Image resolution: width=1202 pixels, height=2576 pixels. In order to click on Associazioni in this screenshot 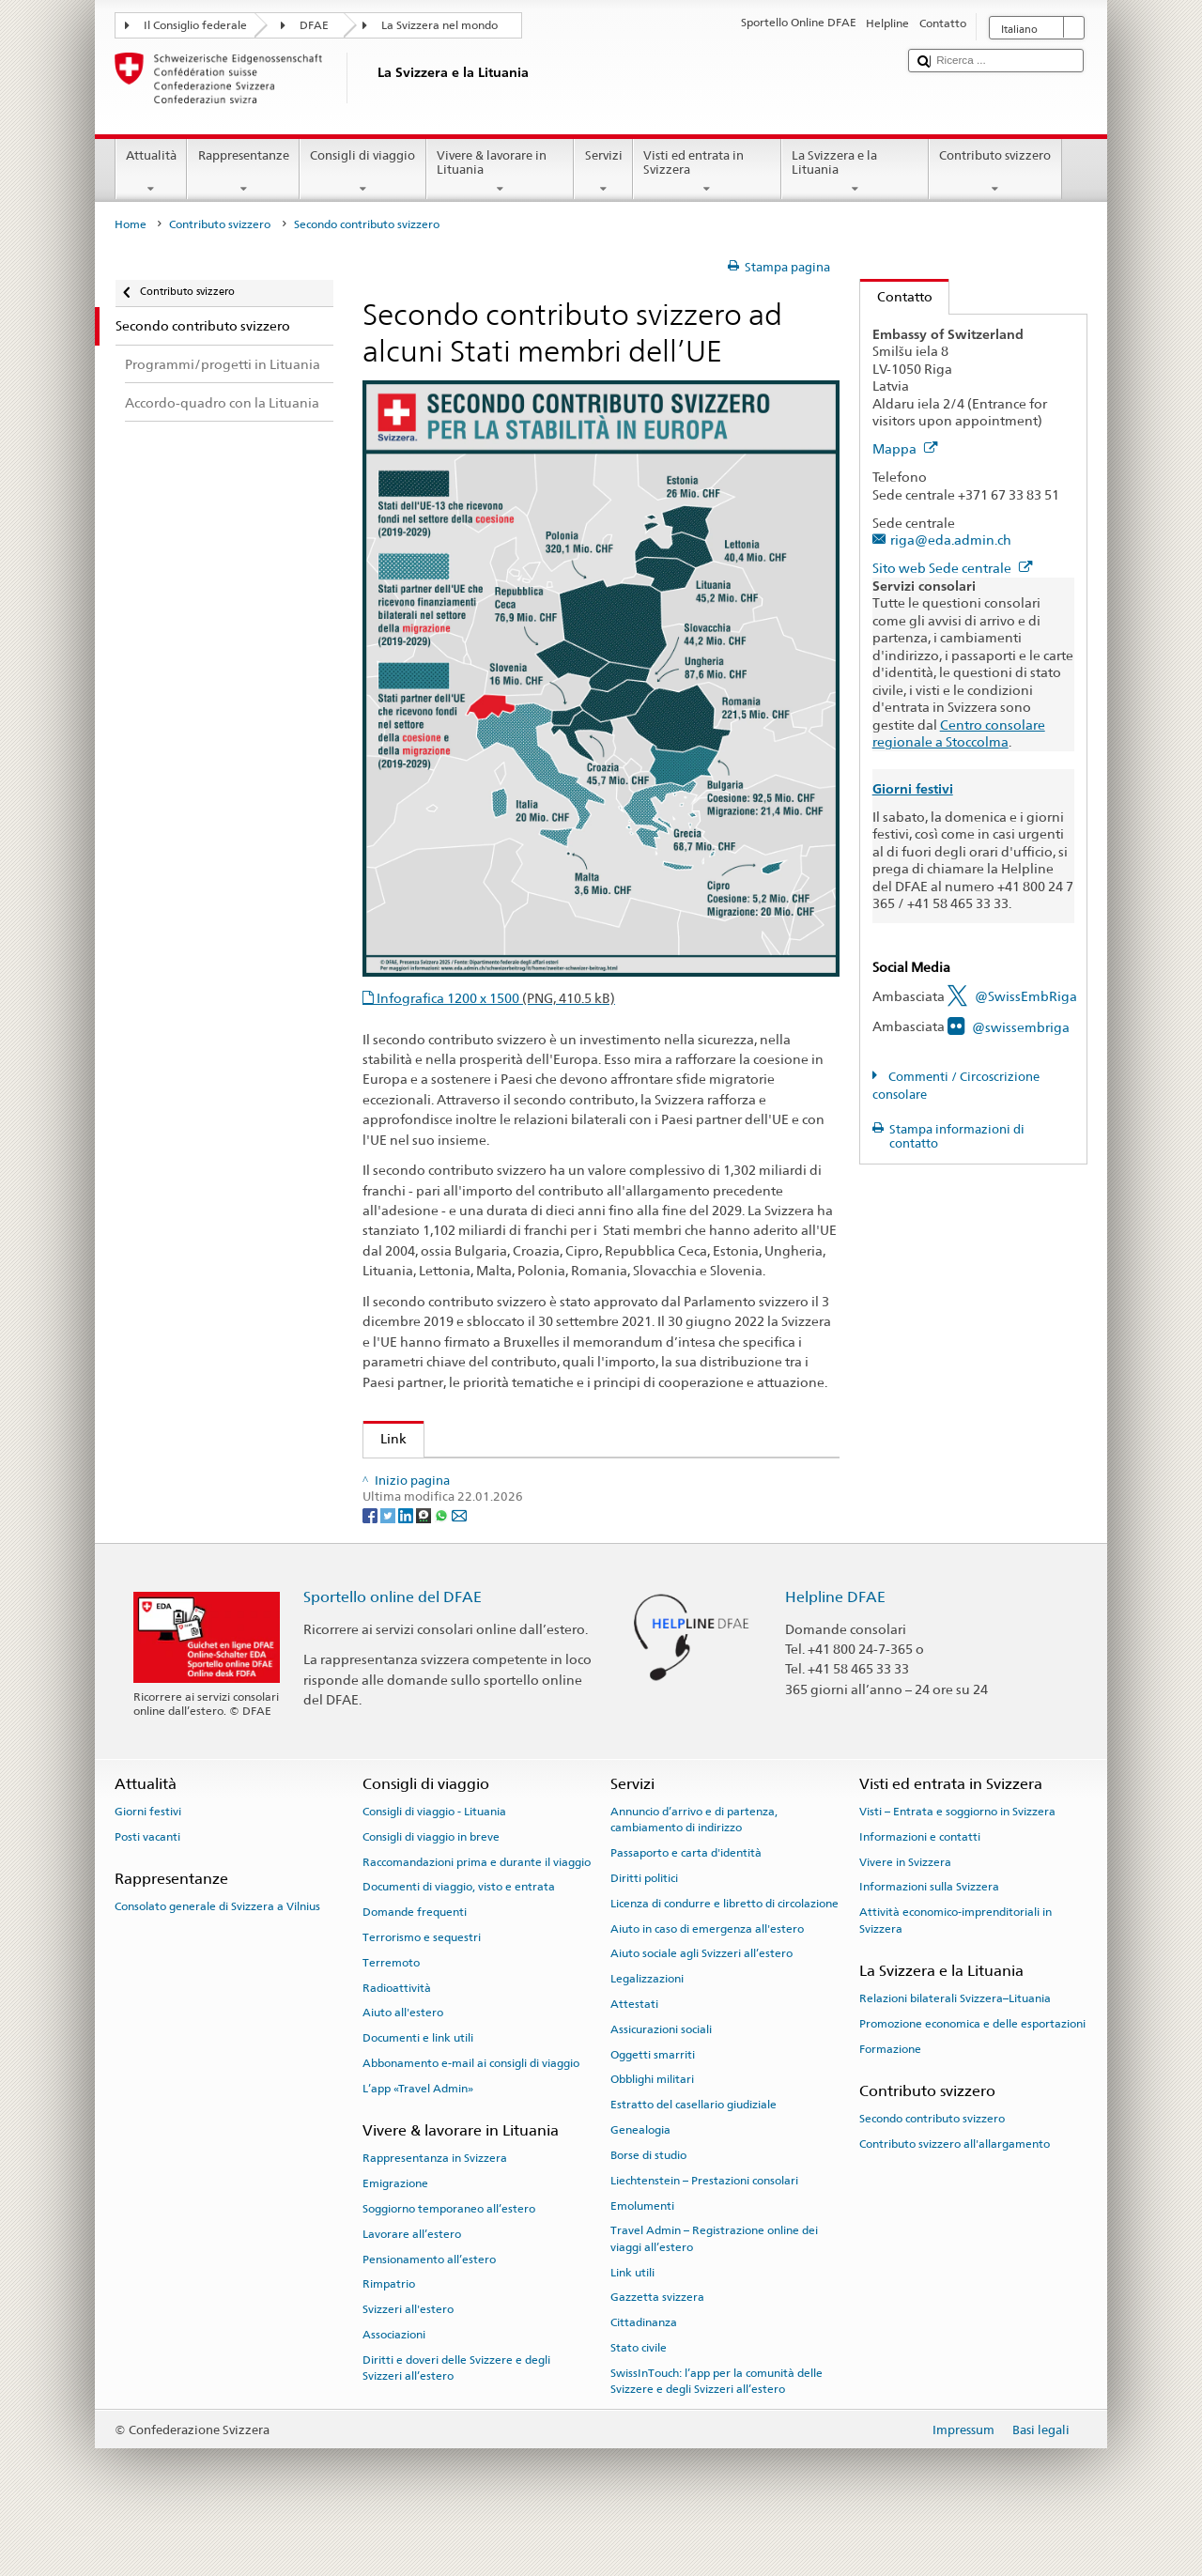, I will do `click(393, 2377)`.